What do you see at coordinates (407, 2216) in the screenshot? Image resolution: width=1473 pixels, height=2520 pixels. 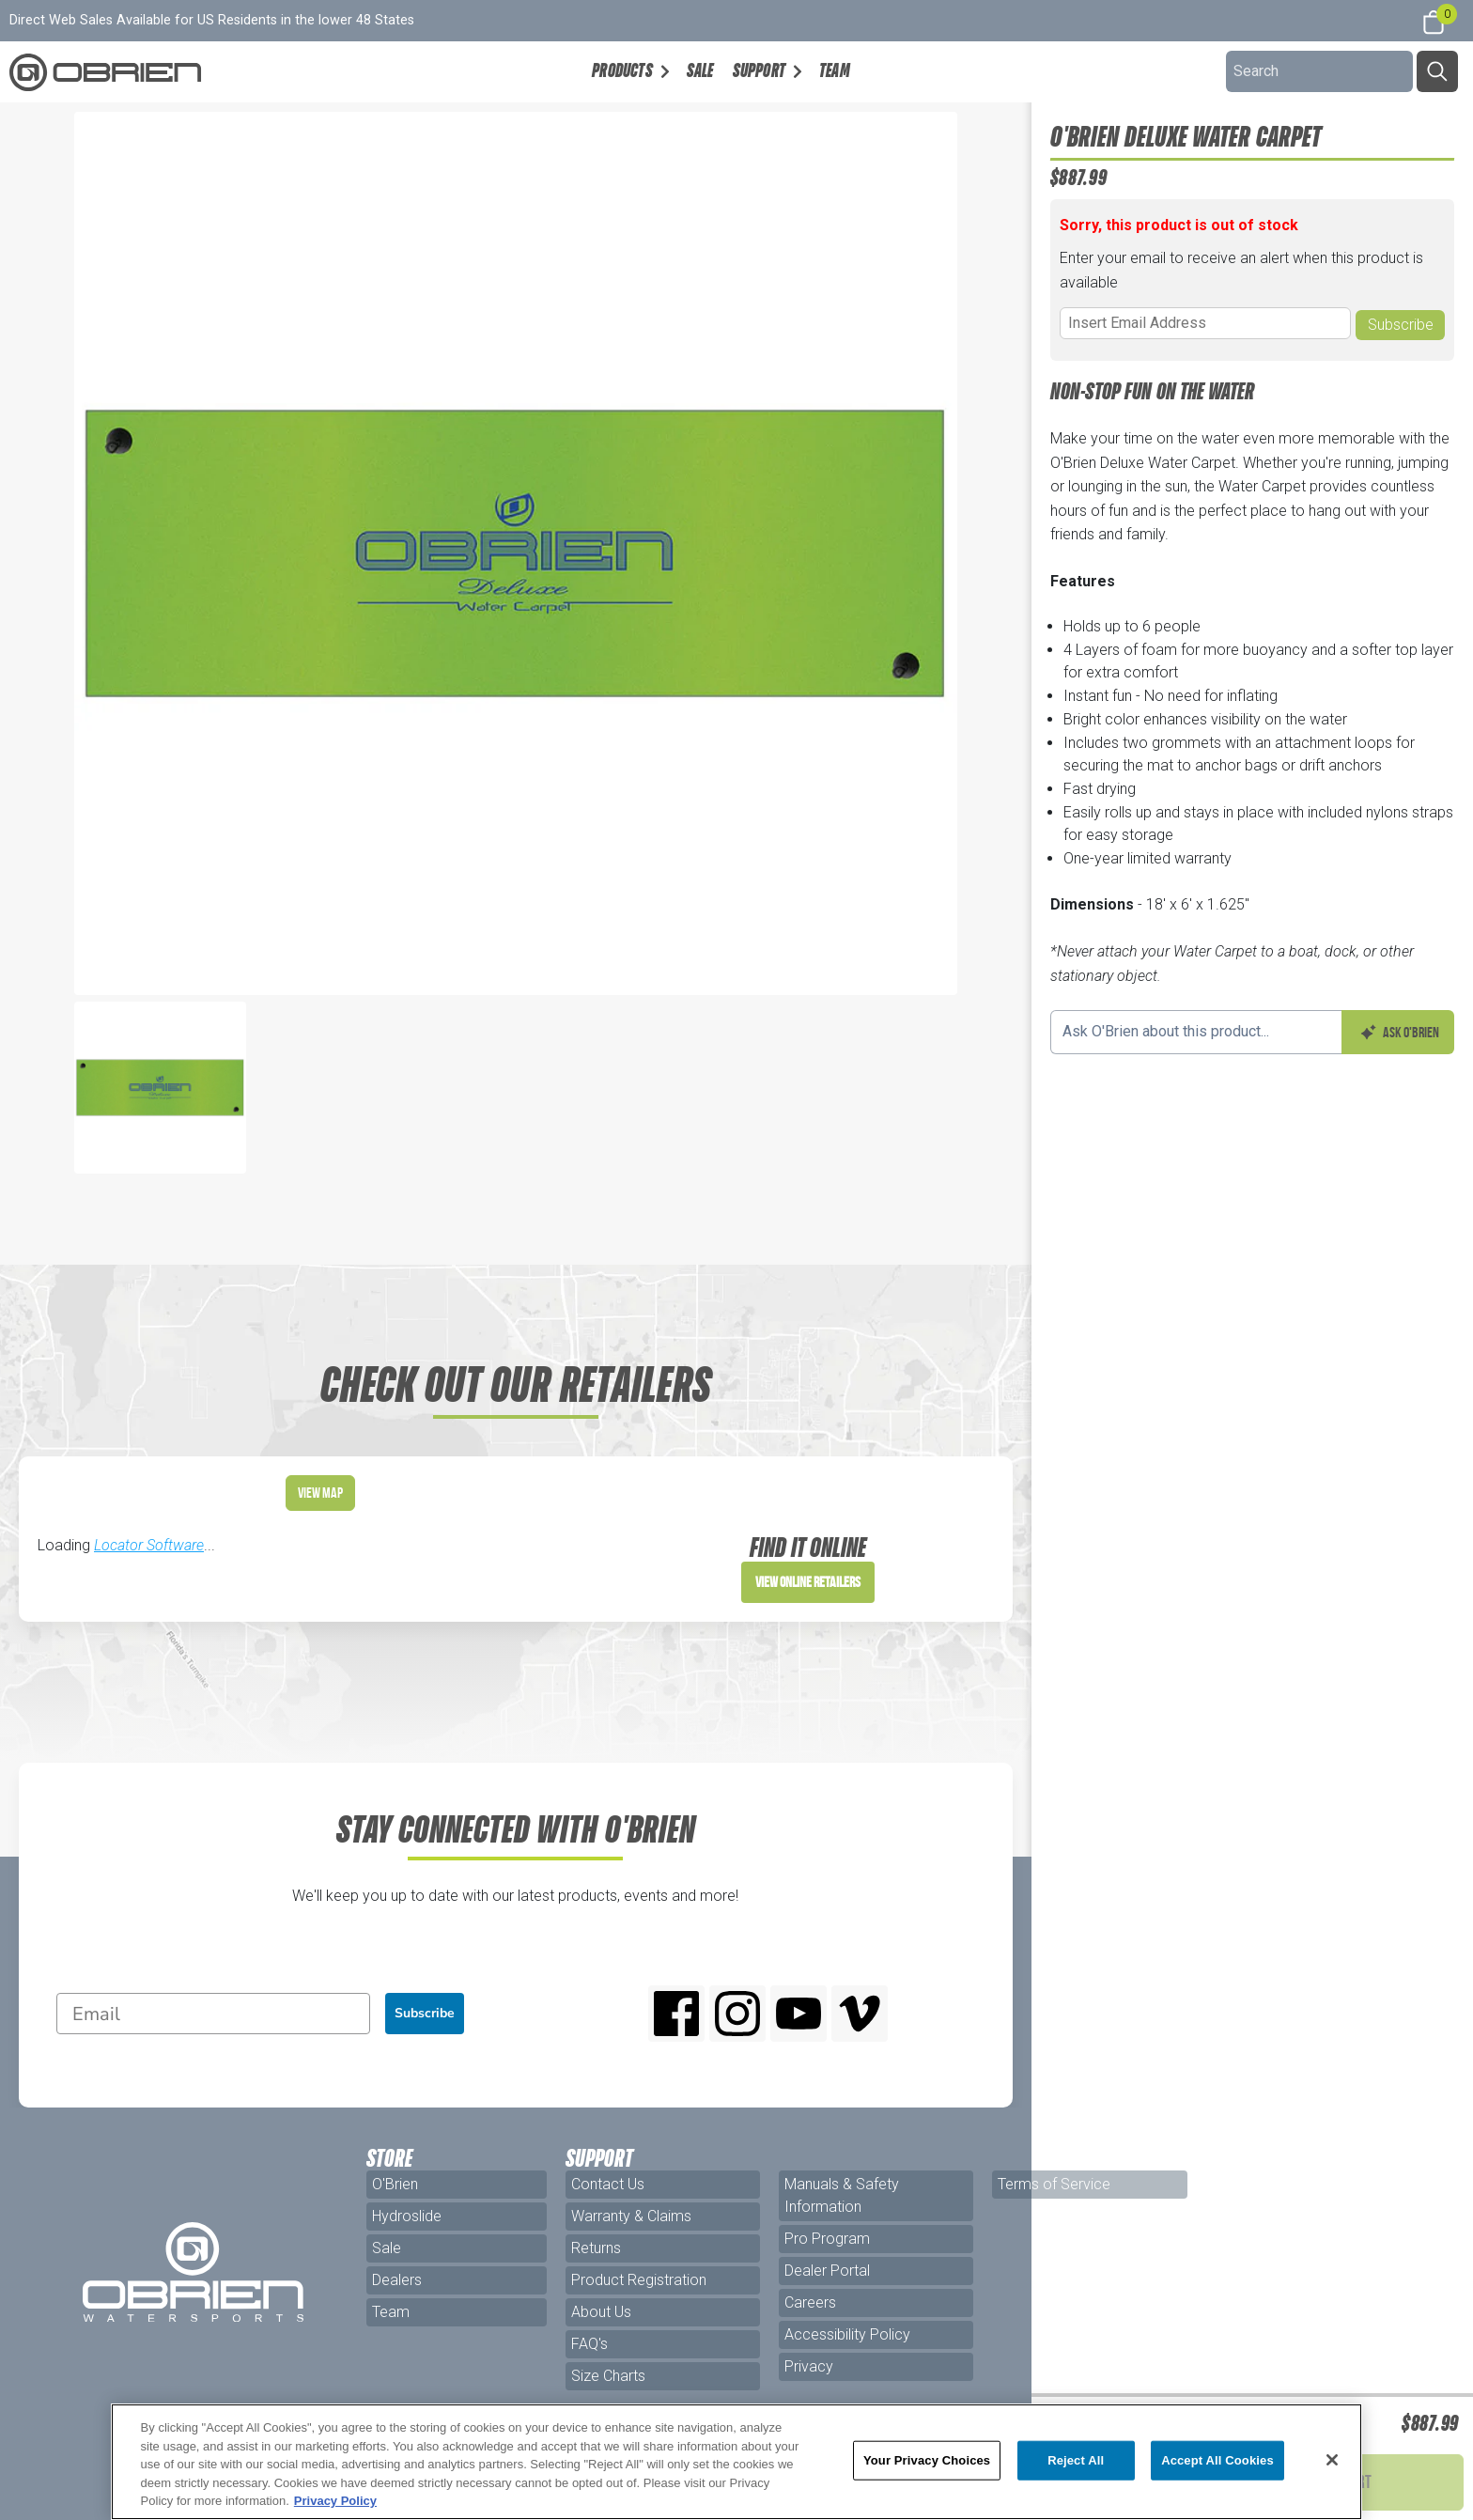 I see `Hydroslide` at bounding box center [407, 2216].